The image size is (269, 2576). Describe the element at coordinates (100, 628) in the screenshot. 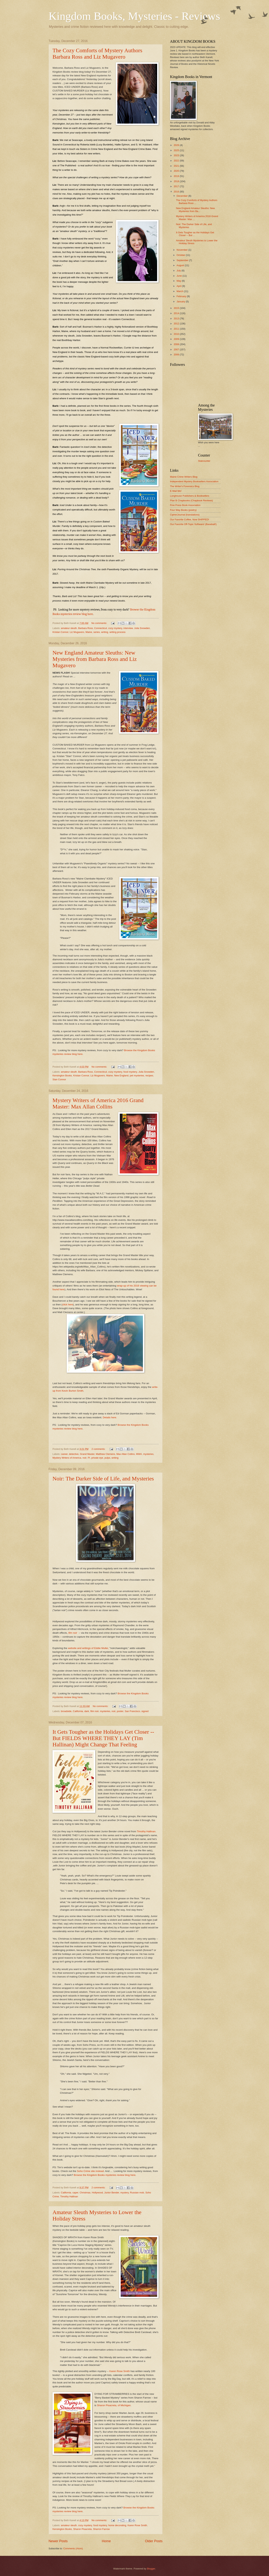

I see `Connecticut` at that location.